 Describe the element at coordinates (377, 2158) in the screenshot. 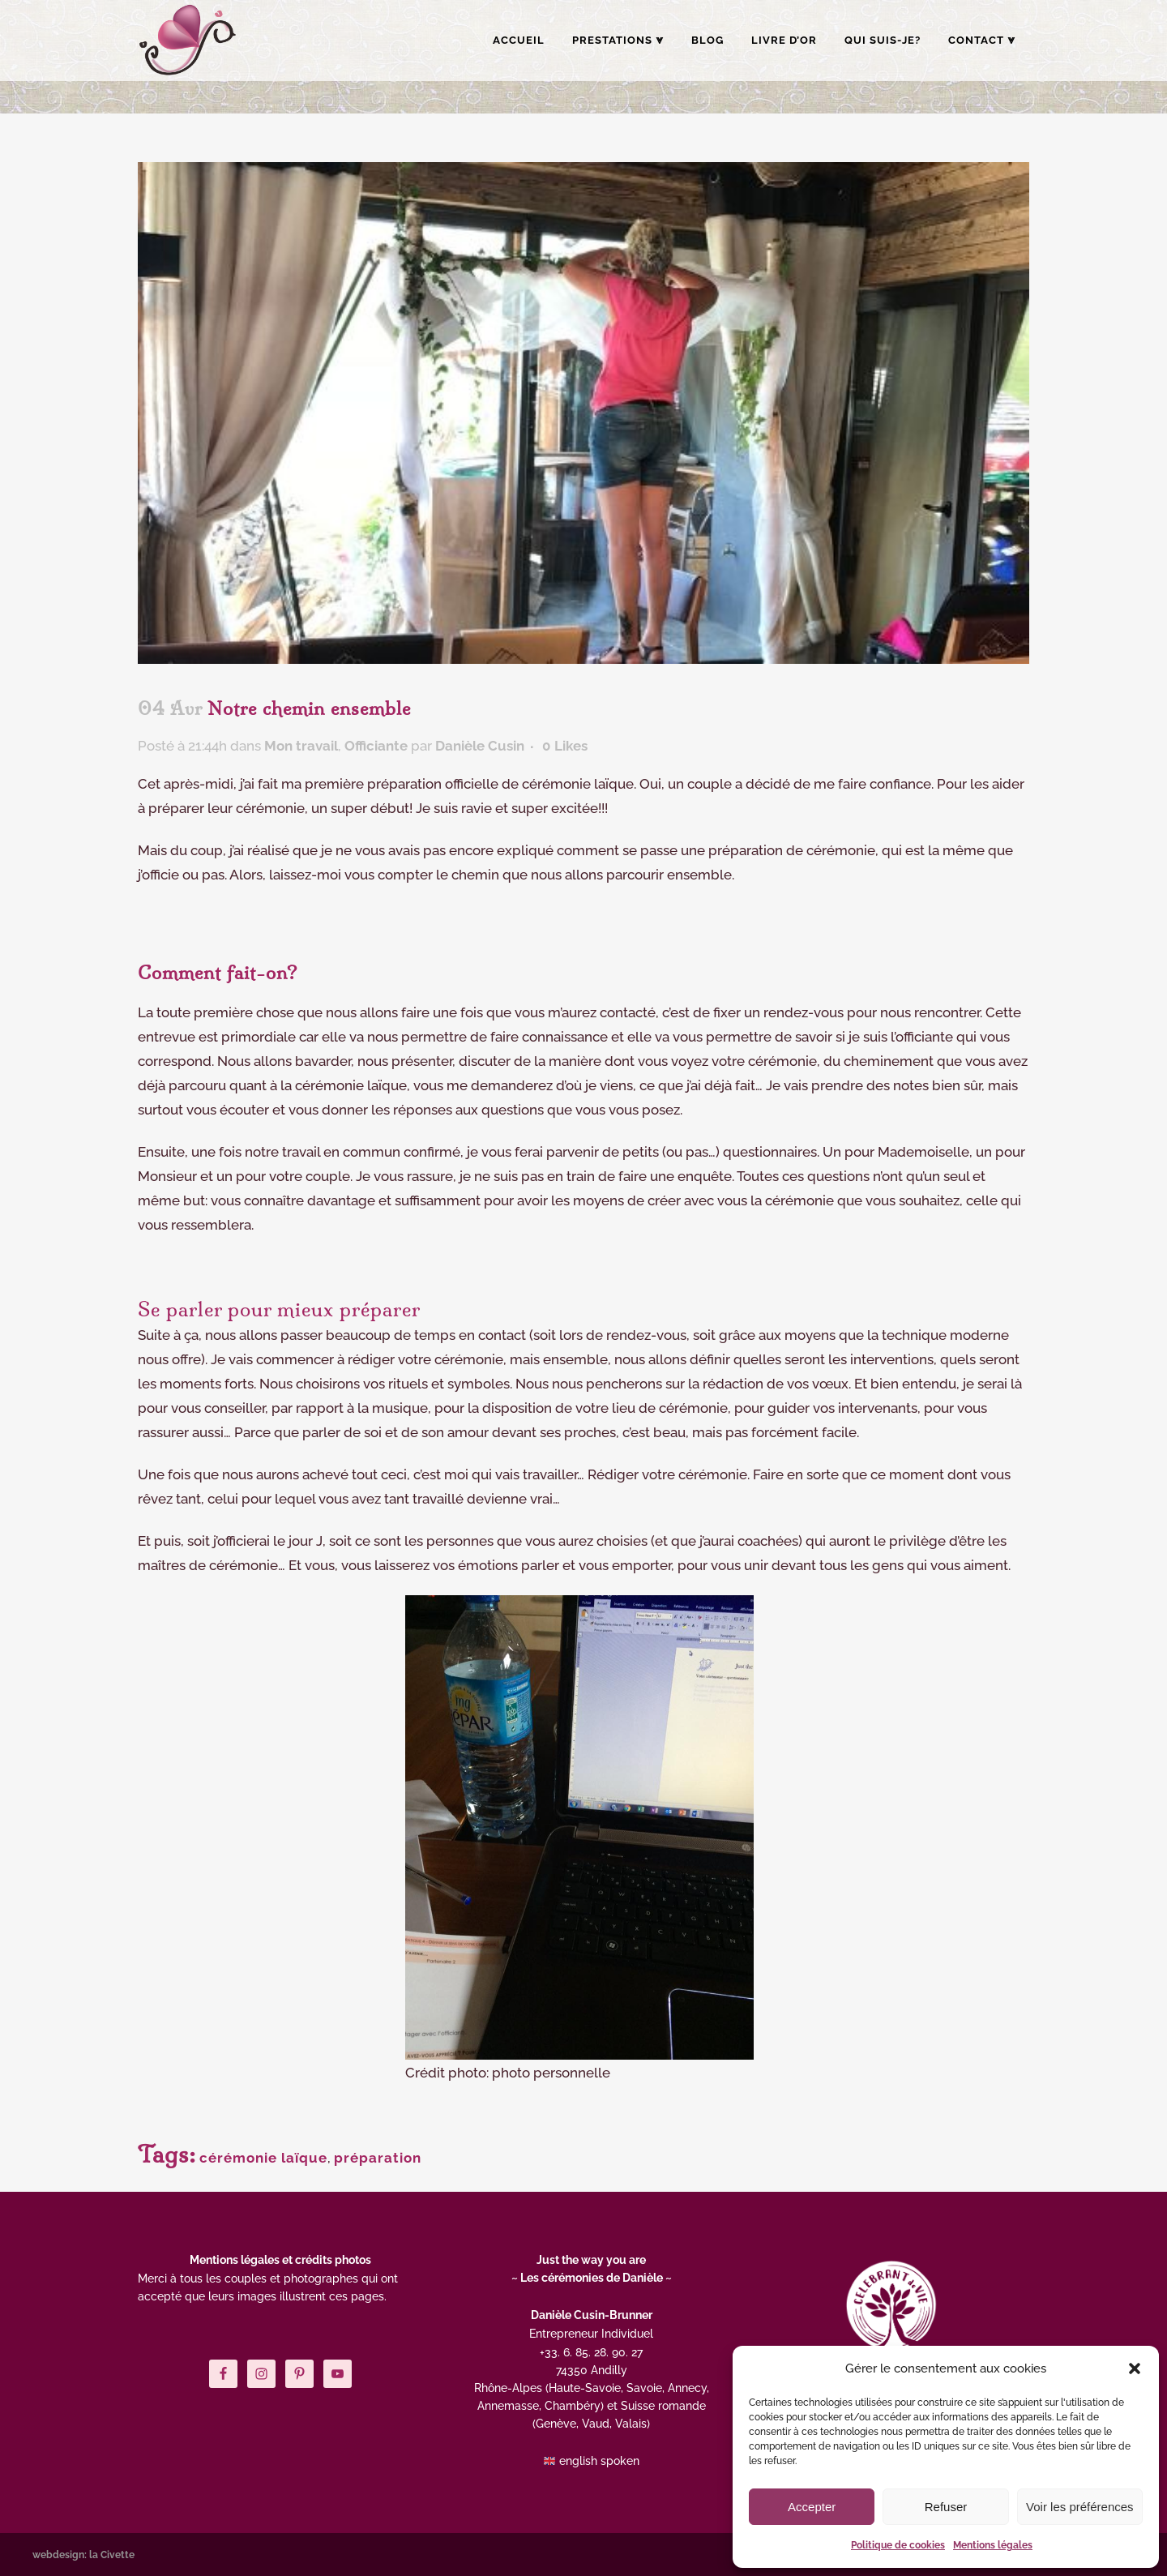

I see `préparation` at that location.